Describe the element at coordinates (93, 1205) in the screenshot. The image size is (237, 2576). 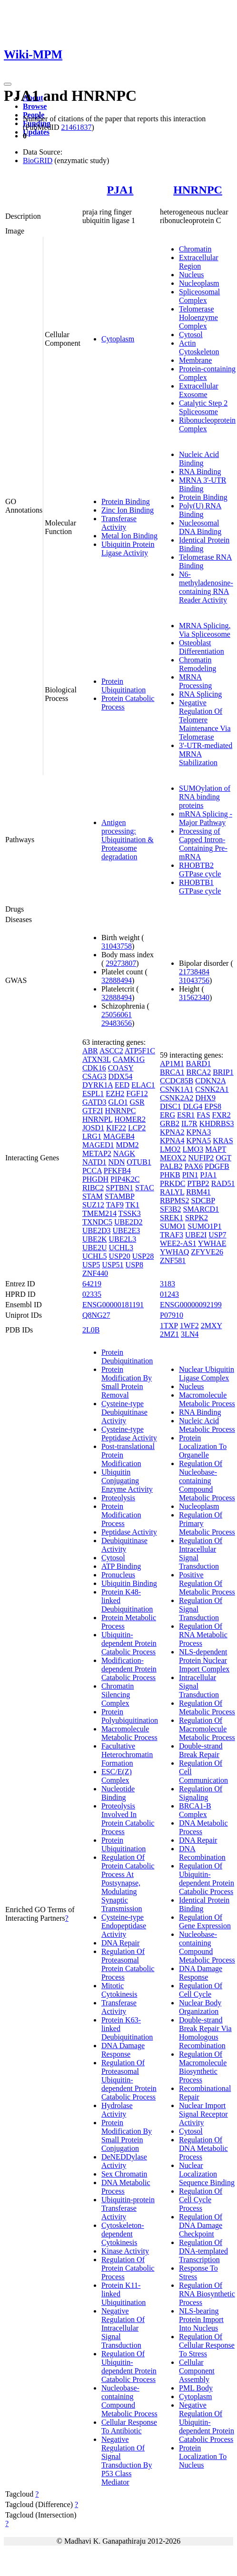
I see `SUZ12` at that location.